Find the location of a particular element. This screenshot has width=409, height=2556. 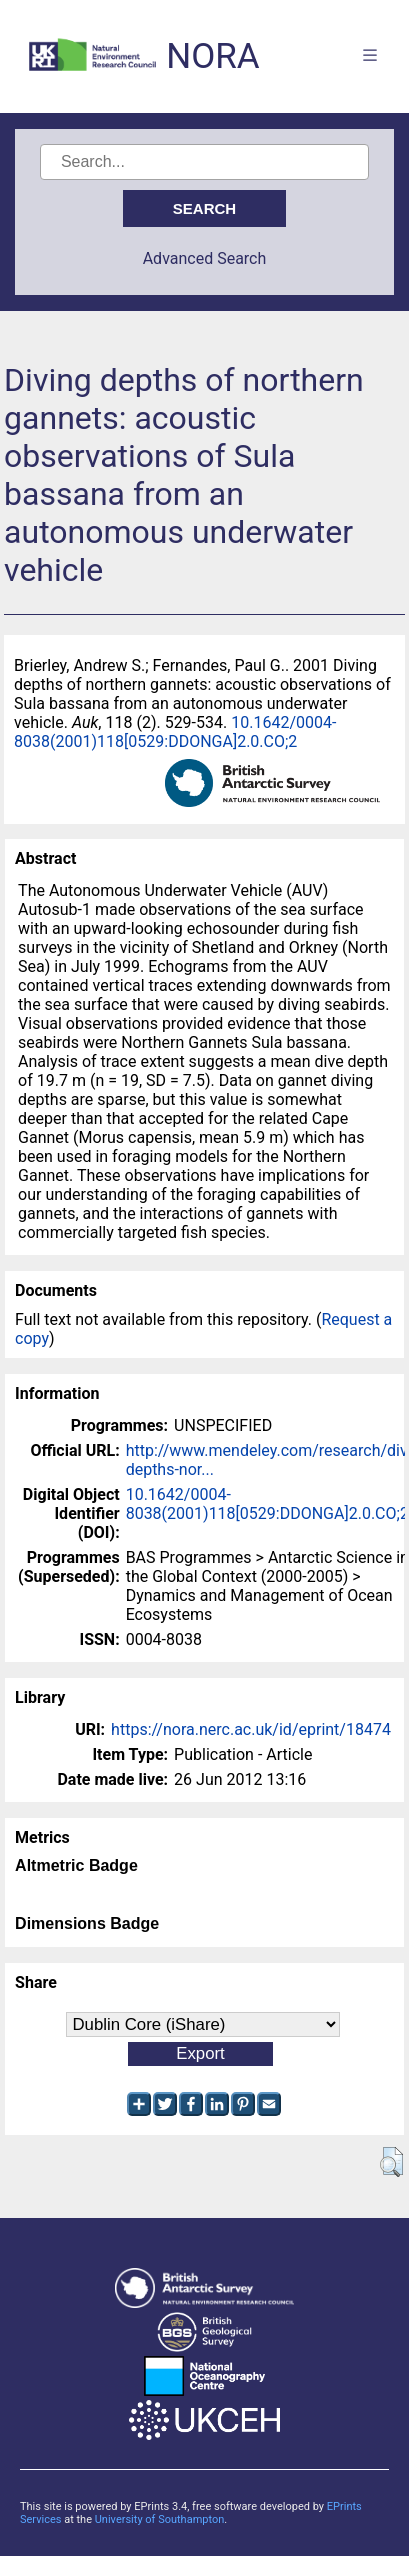

10.1642/0004-8038(2001)118[0529:DDONGA]2.0.CO;2 is located at coordinates (175, 732).